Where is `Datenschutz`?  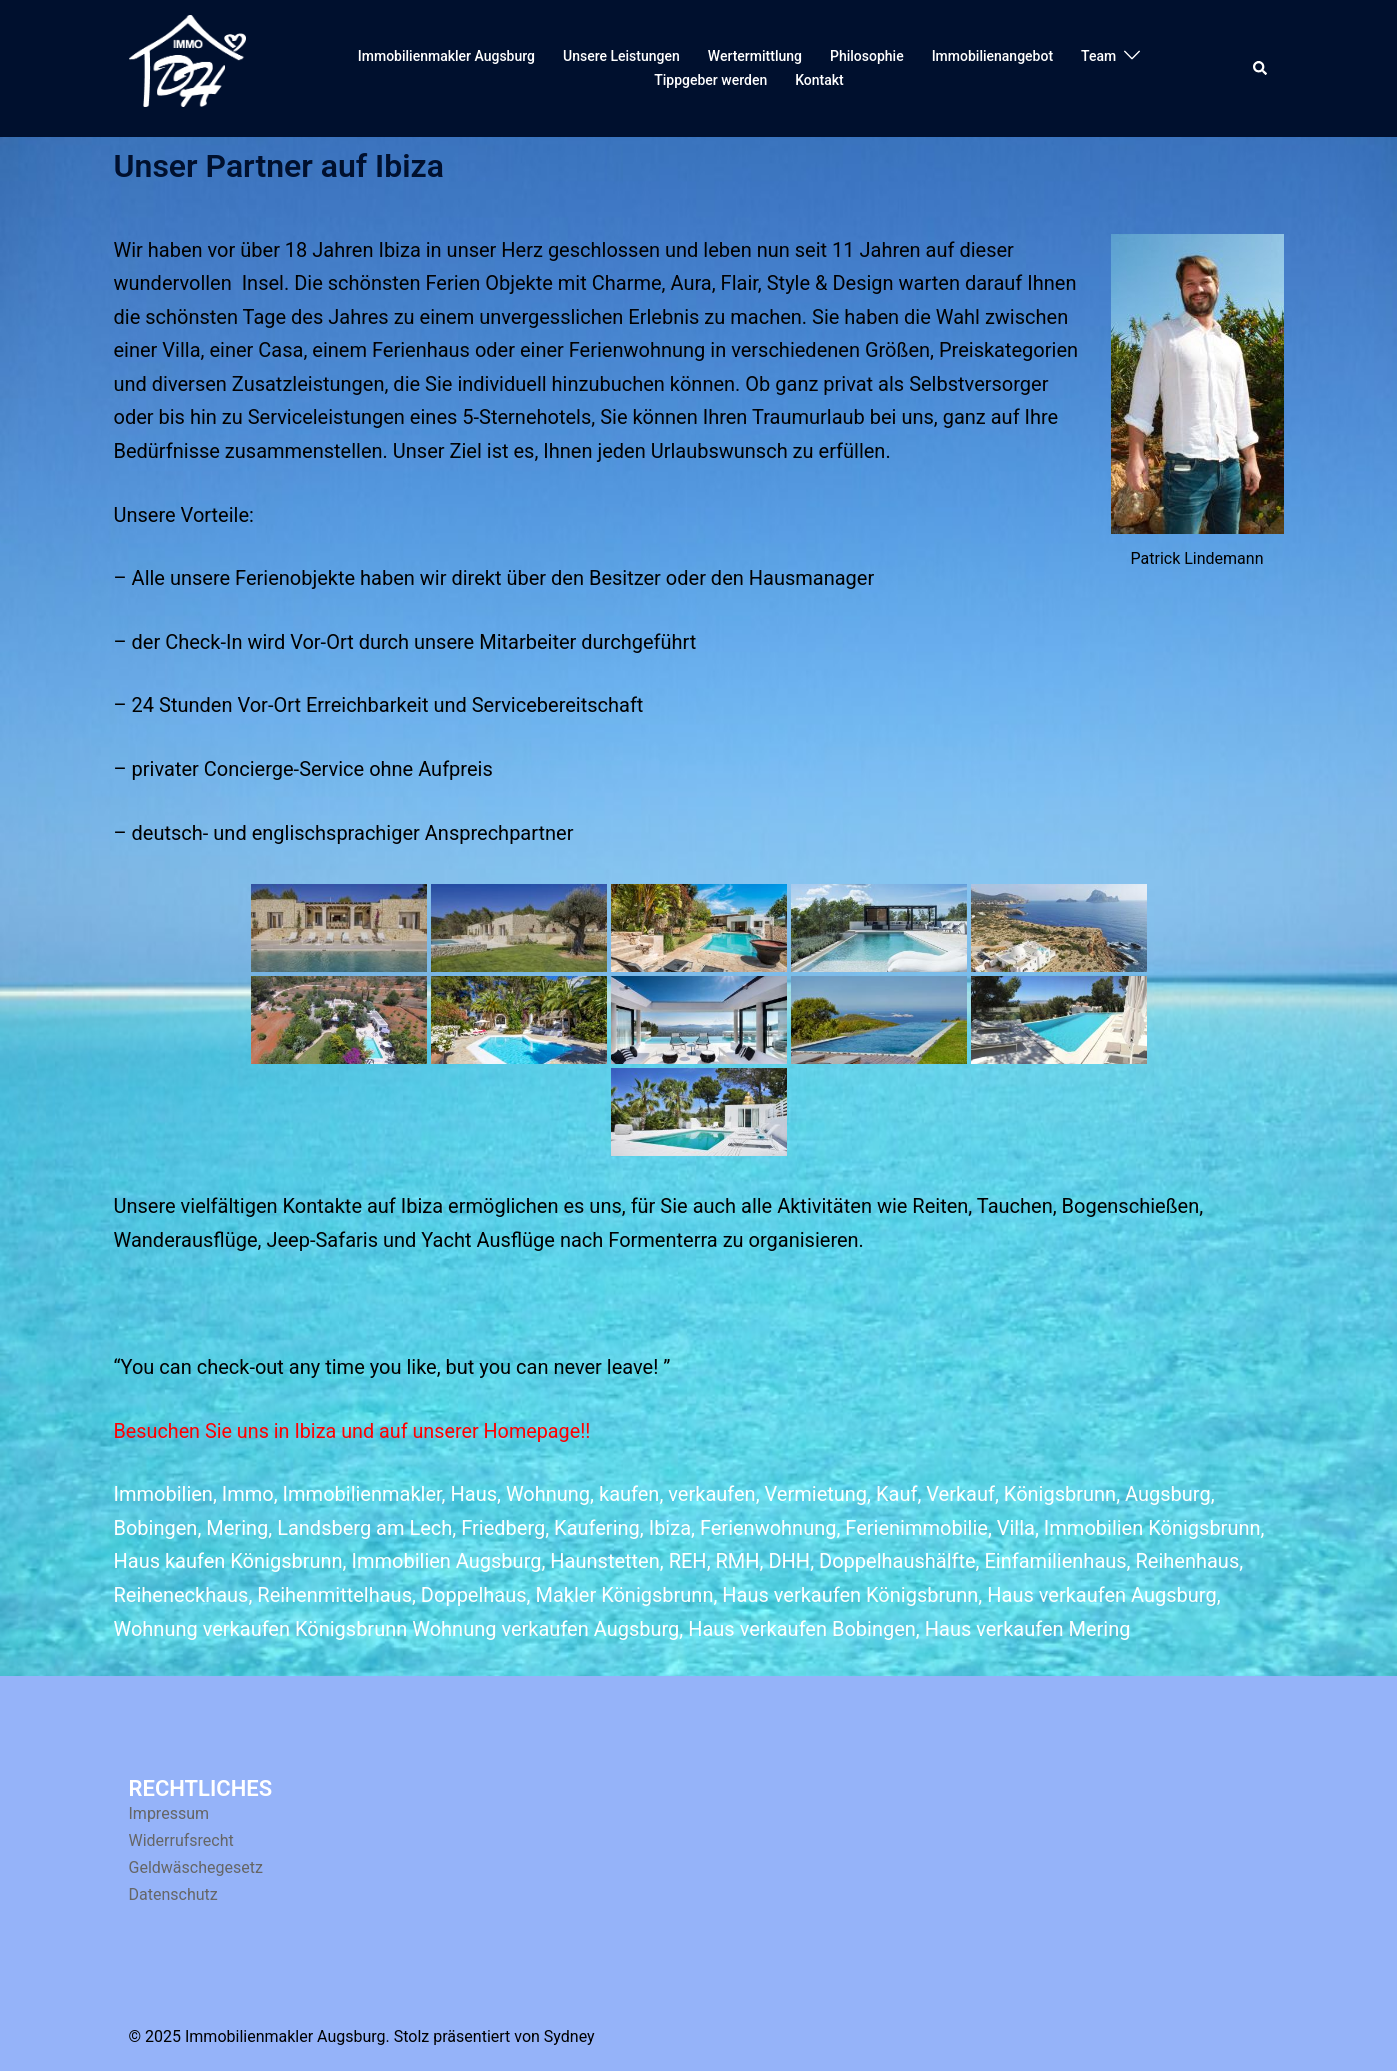 Datenschutz is located at coordinates (173, 1894).